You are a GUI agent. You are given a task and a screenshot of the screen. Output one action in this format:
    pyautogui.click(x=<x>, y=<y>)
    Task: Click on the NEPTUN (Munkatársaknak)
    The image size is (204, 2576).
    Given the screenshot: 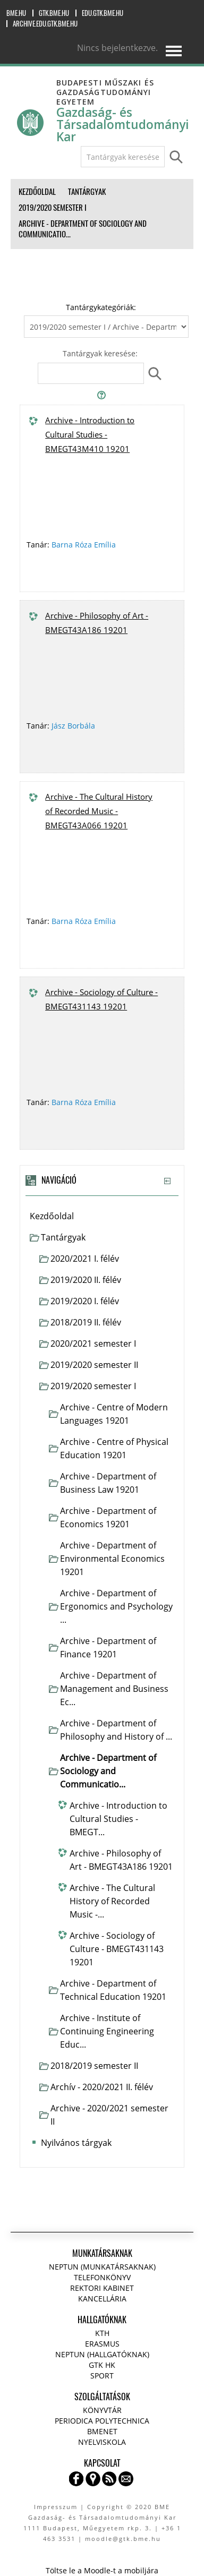 What is the action you would take?
    pyautogui.click(x=102, y=2267)
    